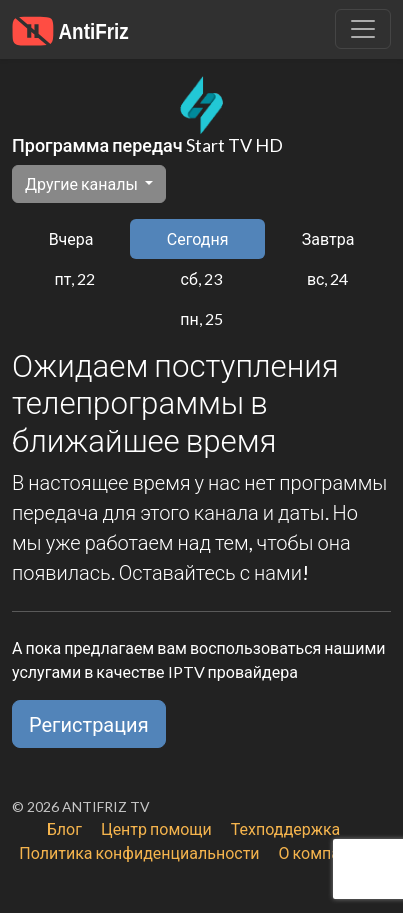 This screenshot has height=913, width=403. What do you see at coordinates (201, 278) in the screenshot?
I see `сб, 23` at bounding box center [201, 278].